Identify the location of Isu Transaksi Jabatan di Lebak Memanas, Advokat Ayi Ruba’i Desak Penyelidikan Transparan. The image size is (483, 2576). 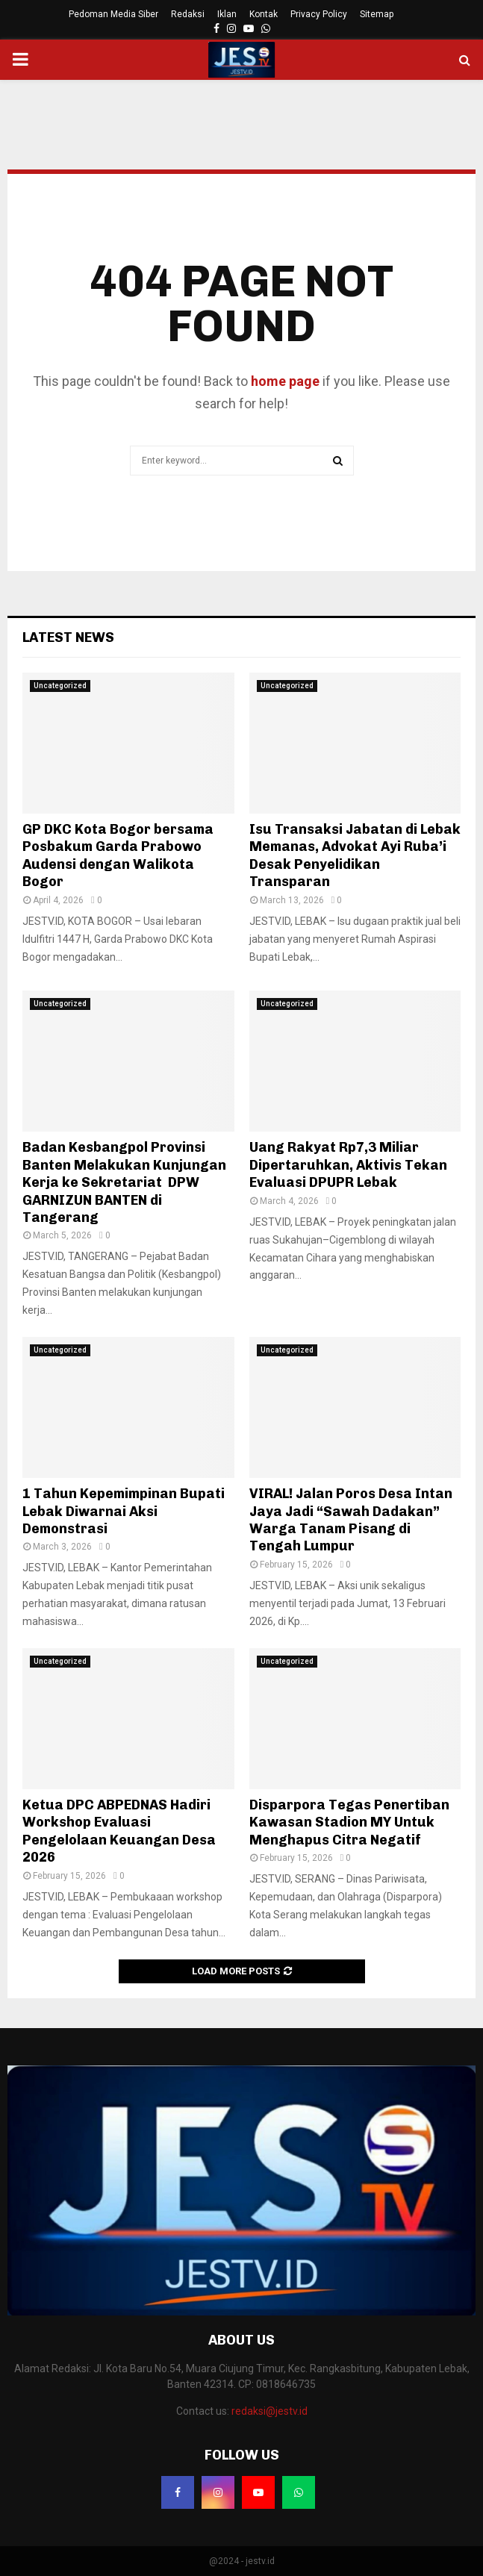
(355, 855).